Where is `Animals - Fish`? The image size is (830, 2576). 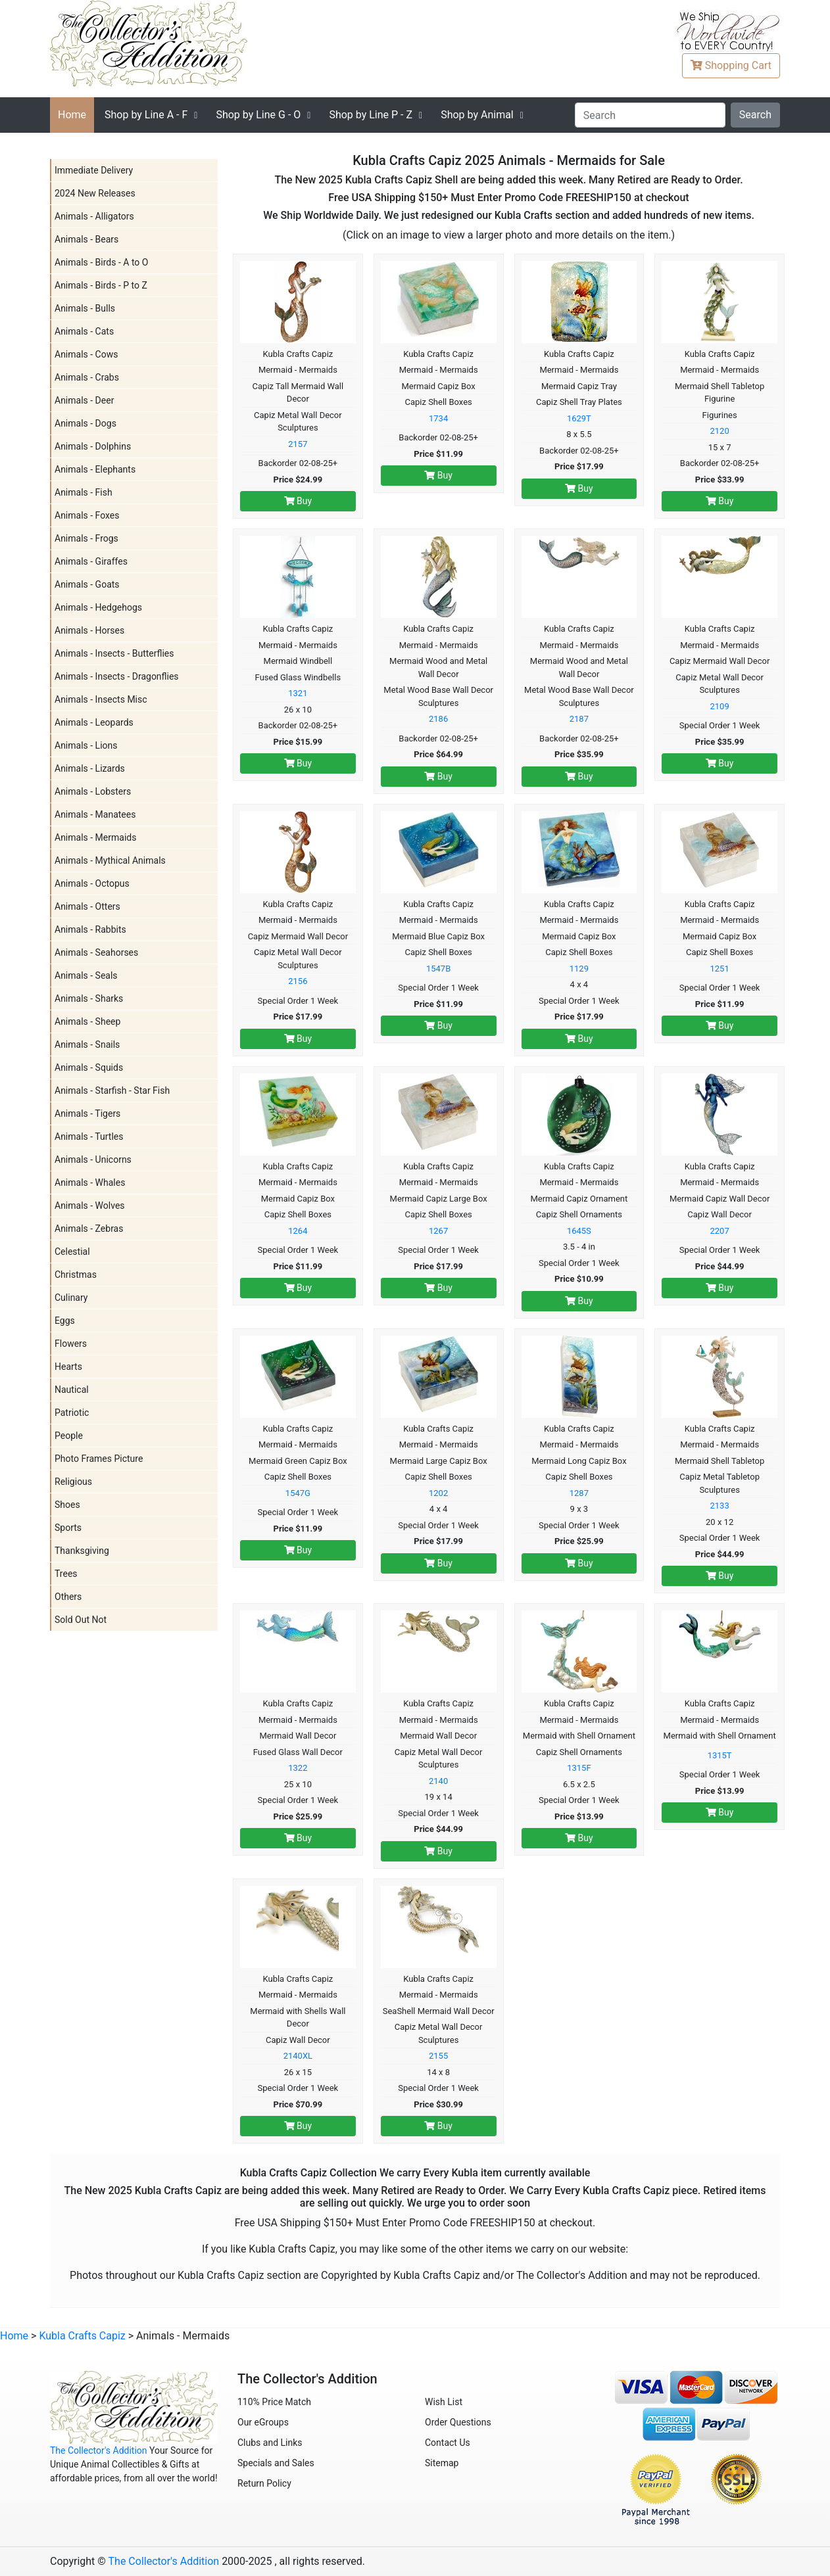 Animals - Fish is located at coordinates (83, 492).